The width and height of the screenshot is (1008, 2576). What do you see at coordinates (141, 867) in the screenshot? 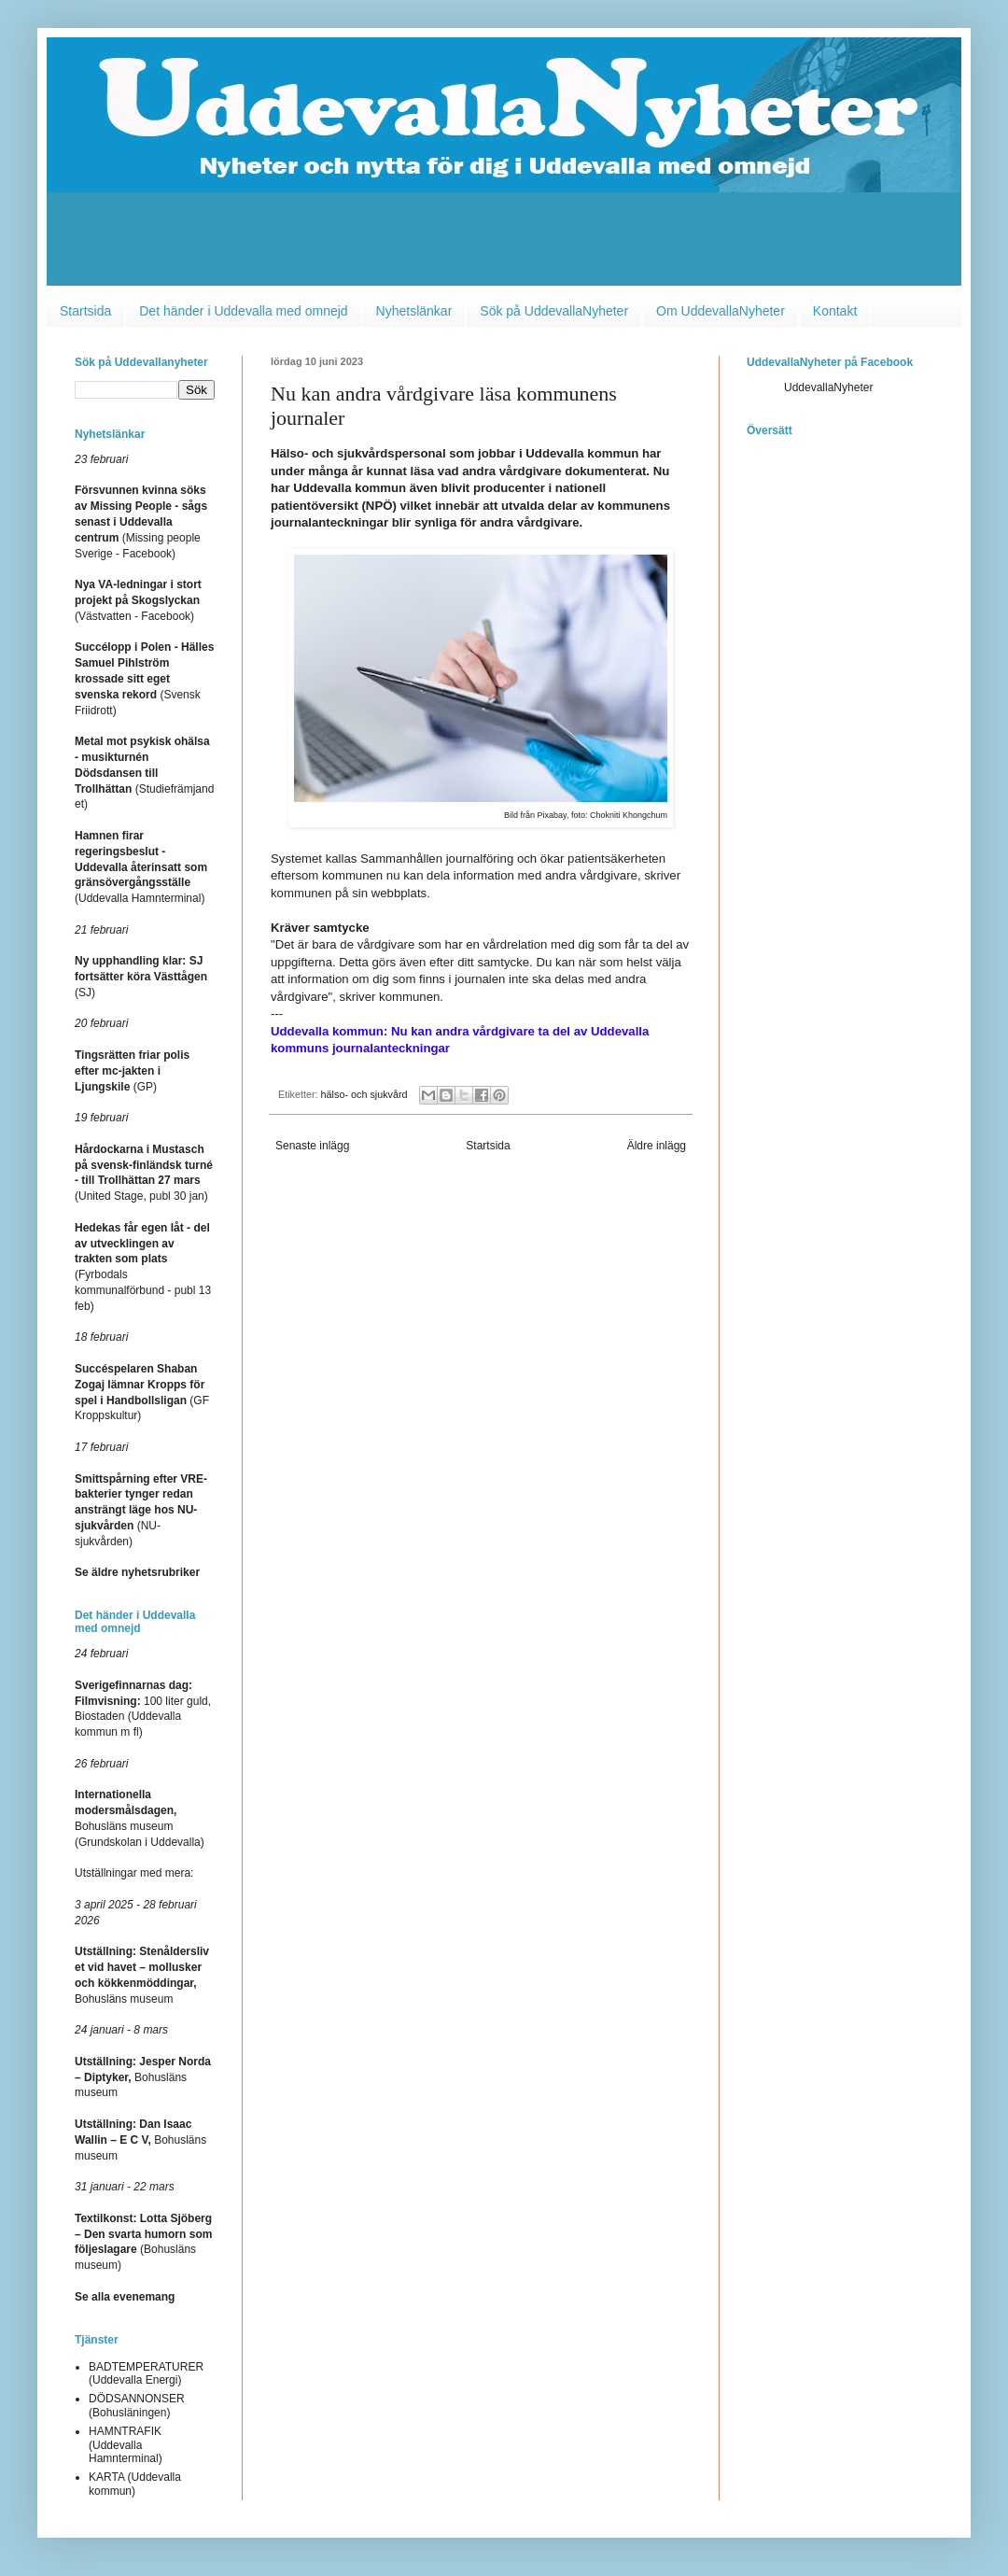
I see `(Uddevalla Hamnterminal)` at bounding box center [141, 867].